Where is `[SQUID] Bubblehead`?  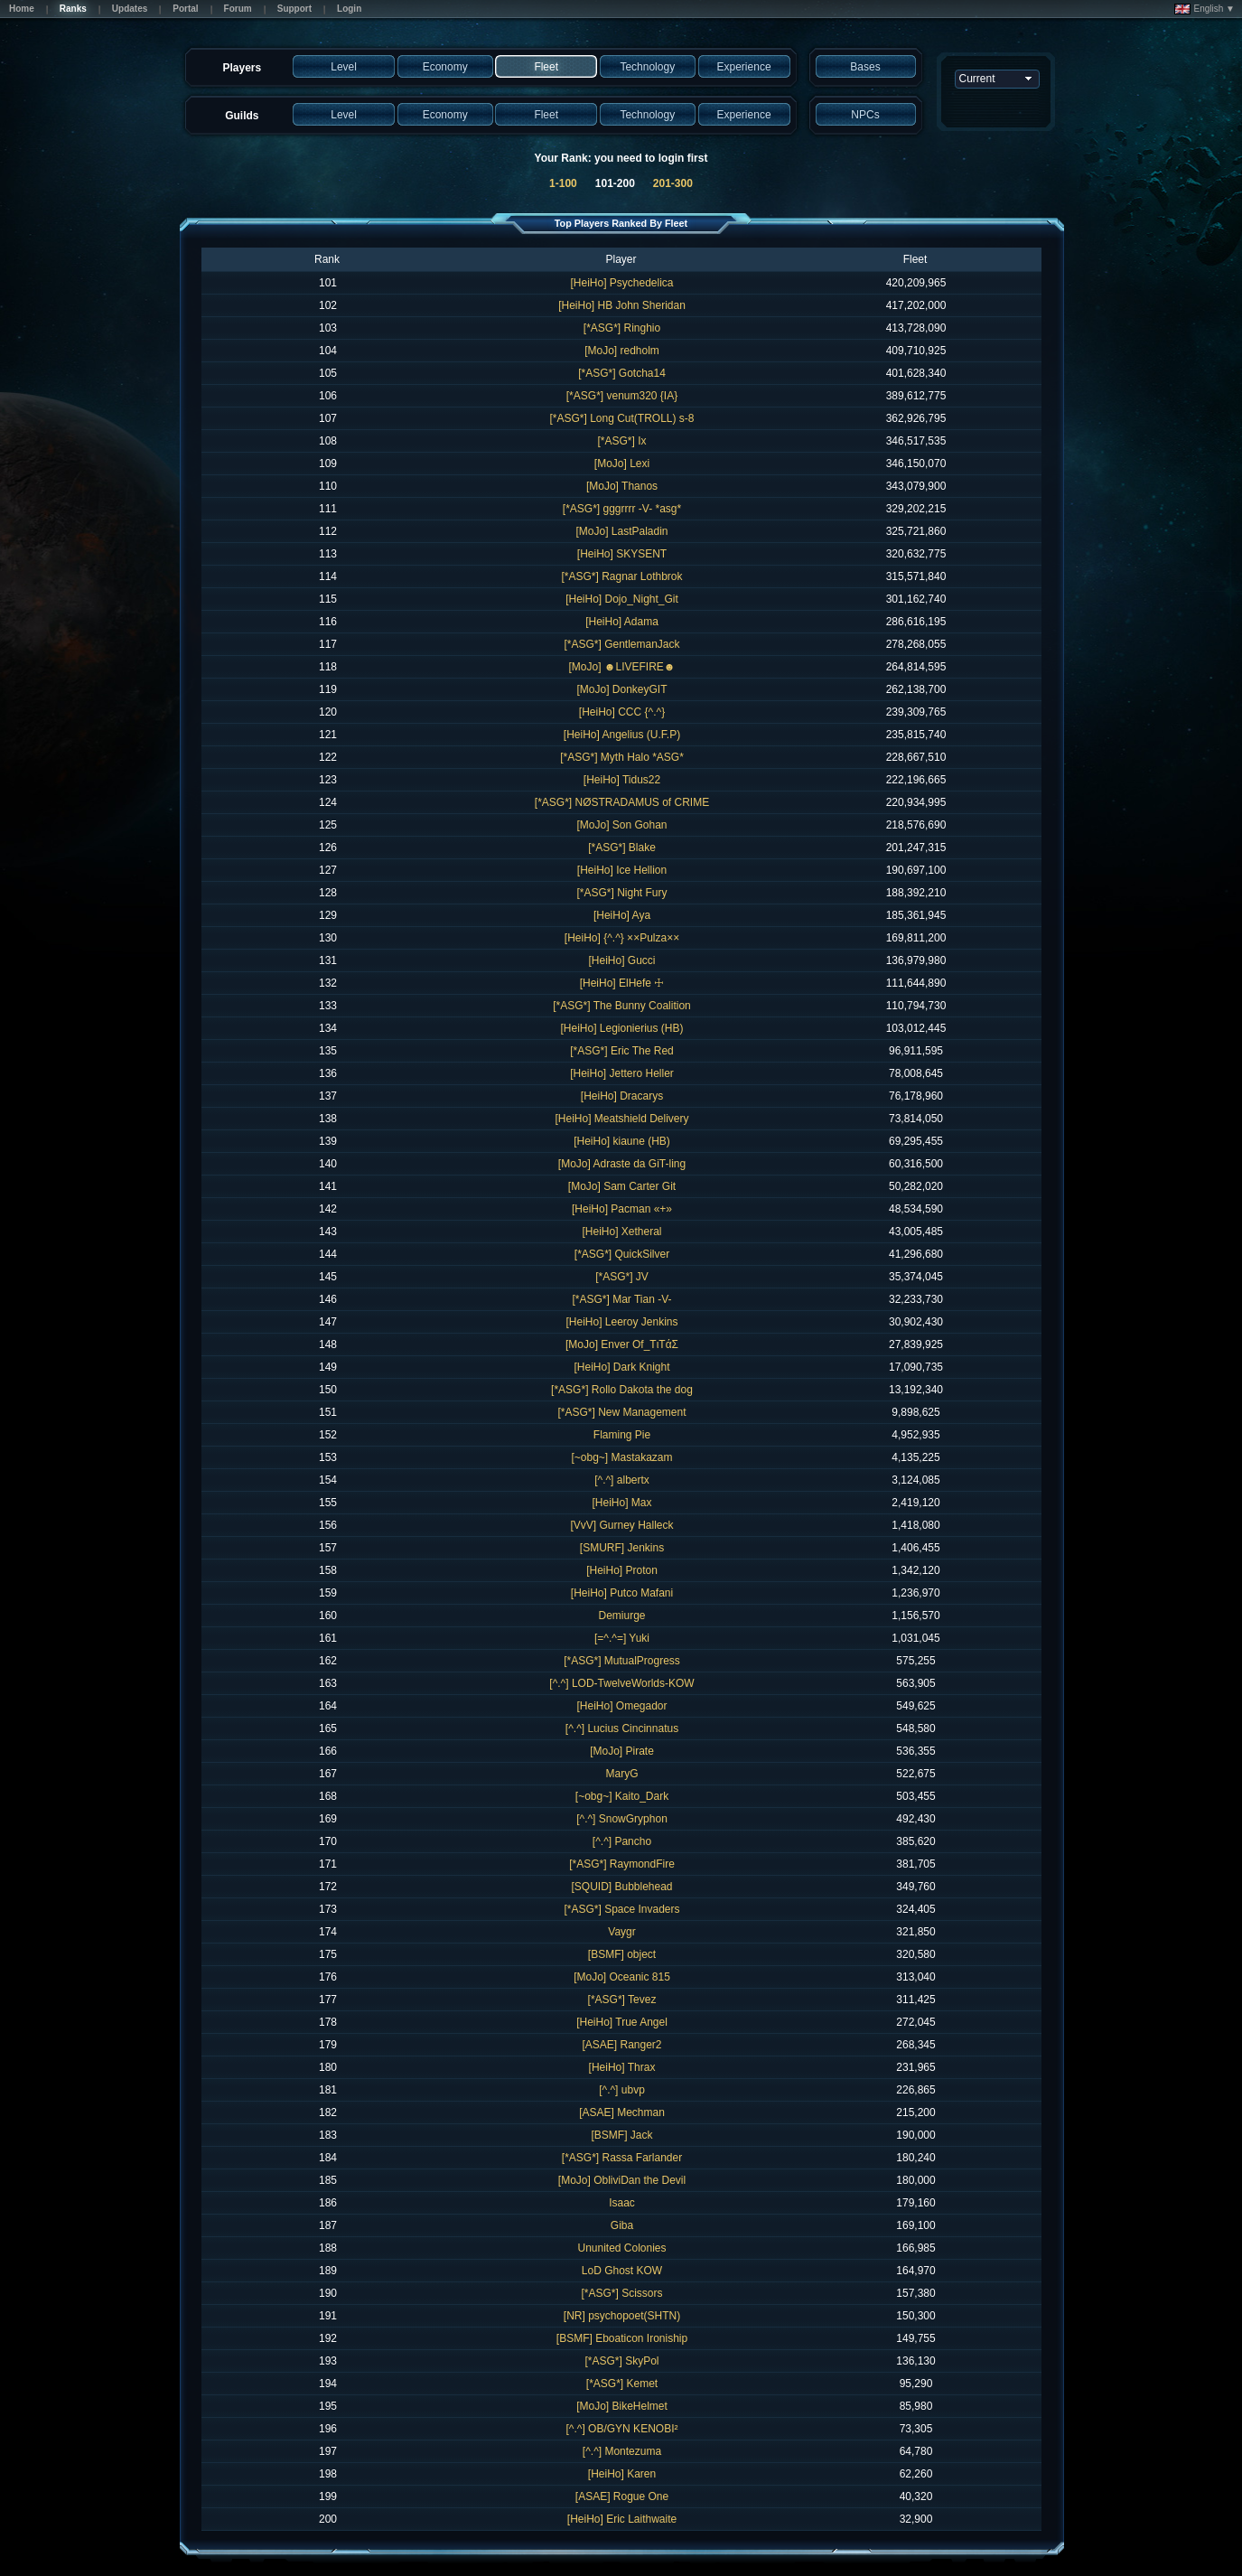 [SQUID] Bubblehead is located at coordinates (621, 1886).